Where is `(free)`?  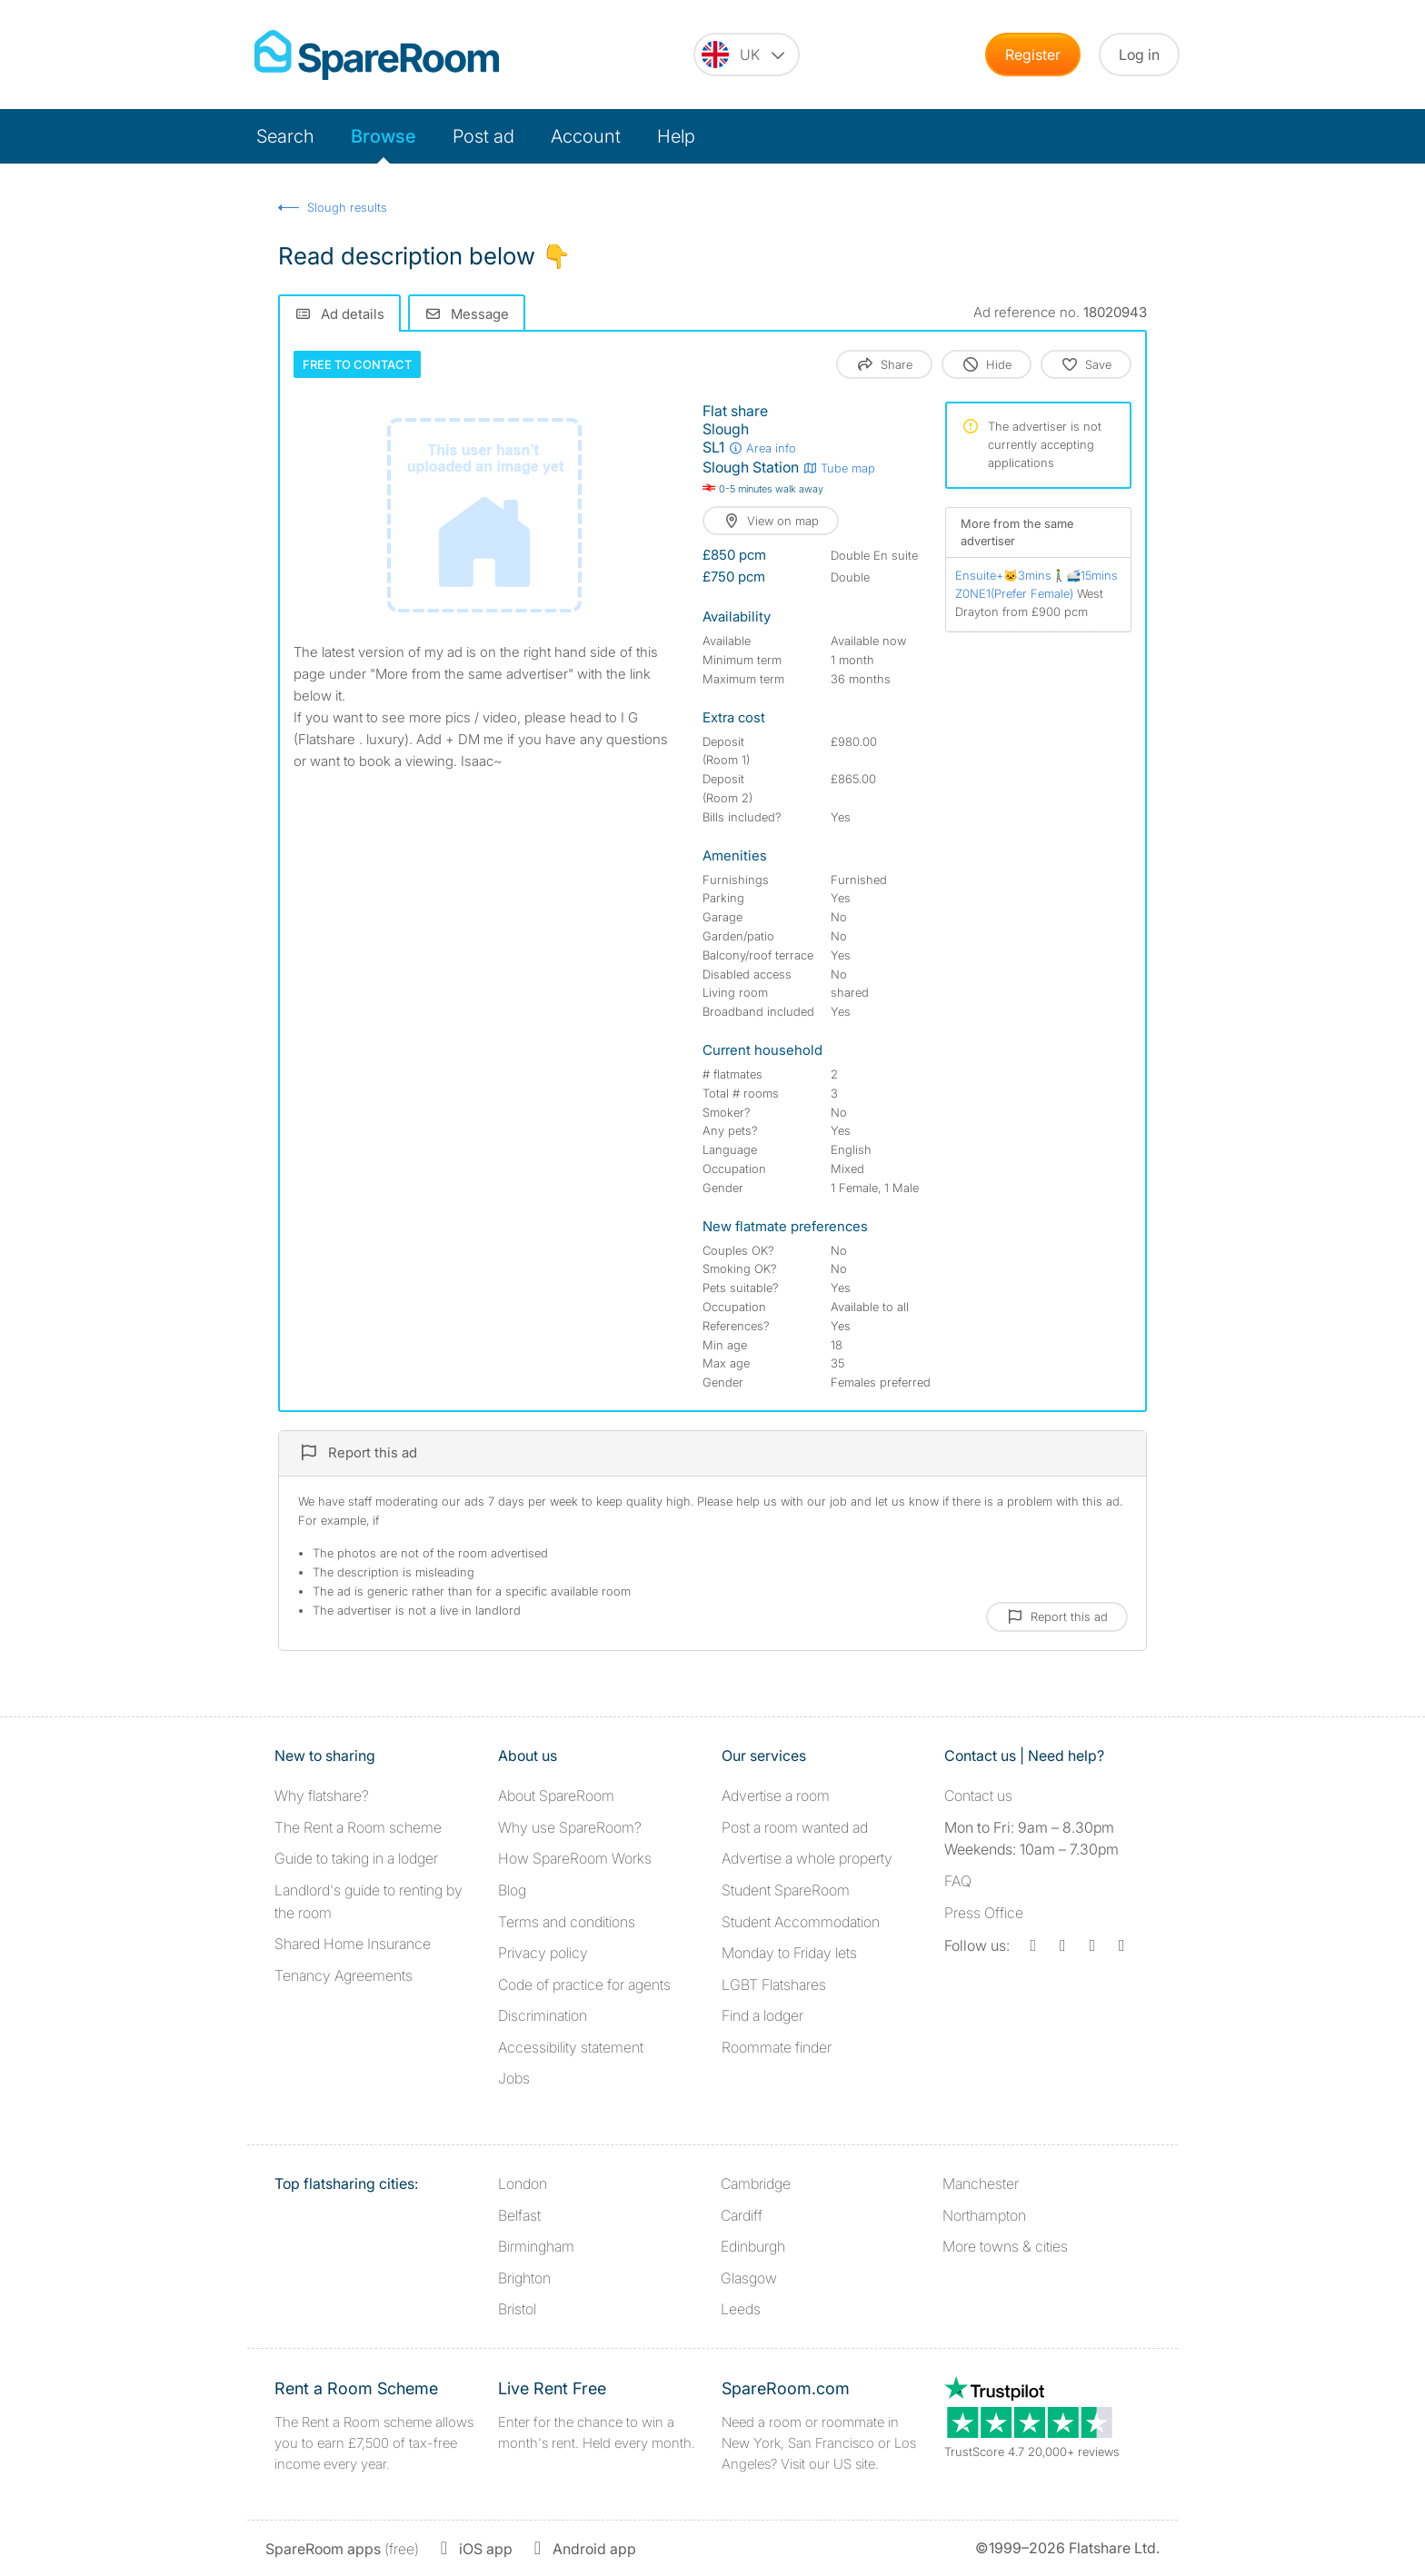
(free) is located at coordinates (342, 2549).